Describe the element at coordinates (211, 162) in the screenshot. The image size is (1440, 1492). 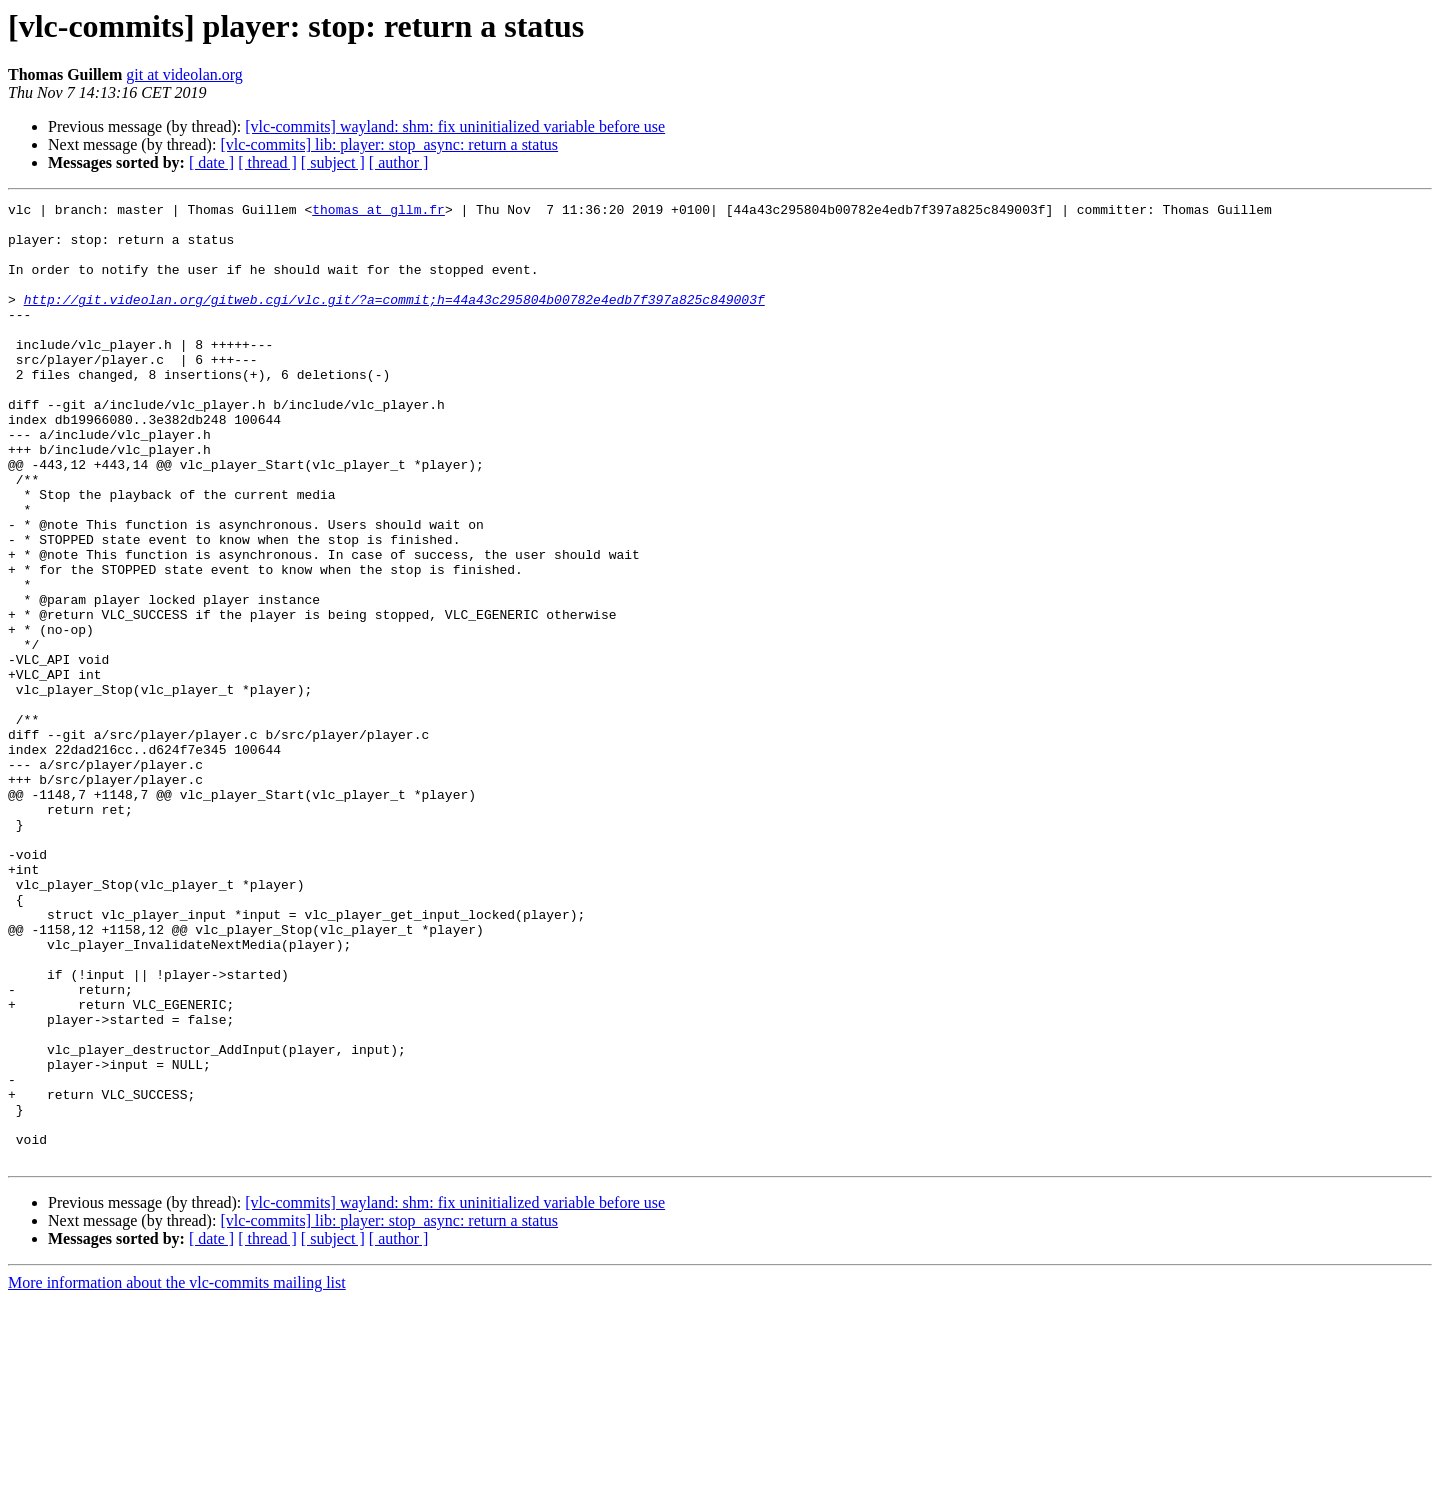
I see `[ date ]` at that location.